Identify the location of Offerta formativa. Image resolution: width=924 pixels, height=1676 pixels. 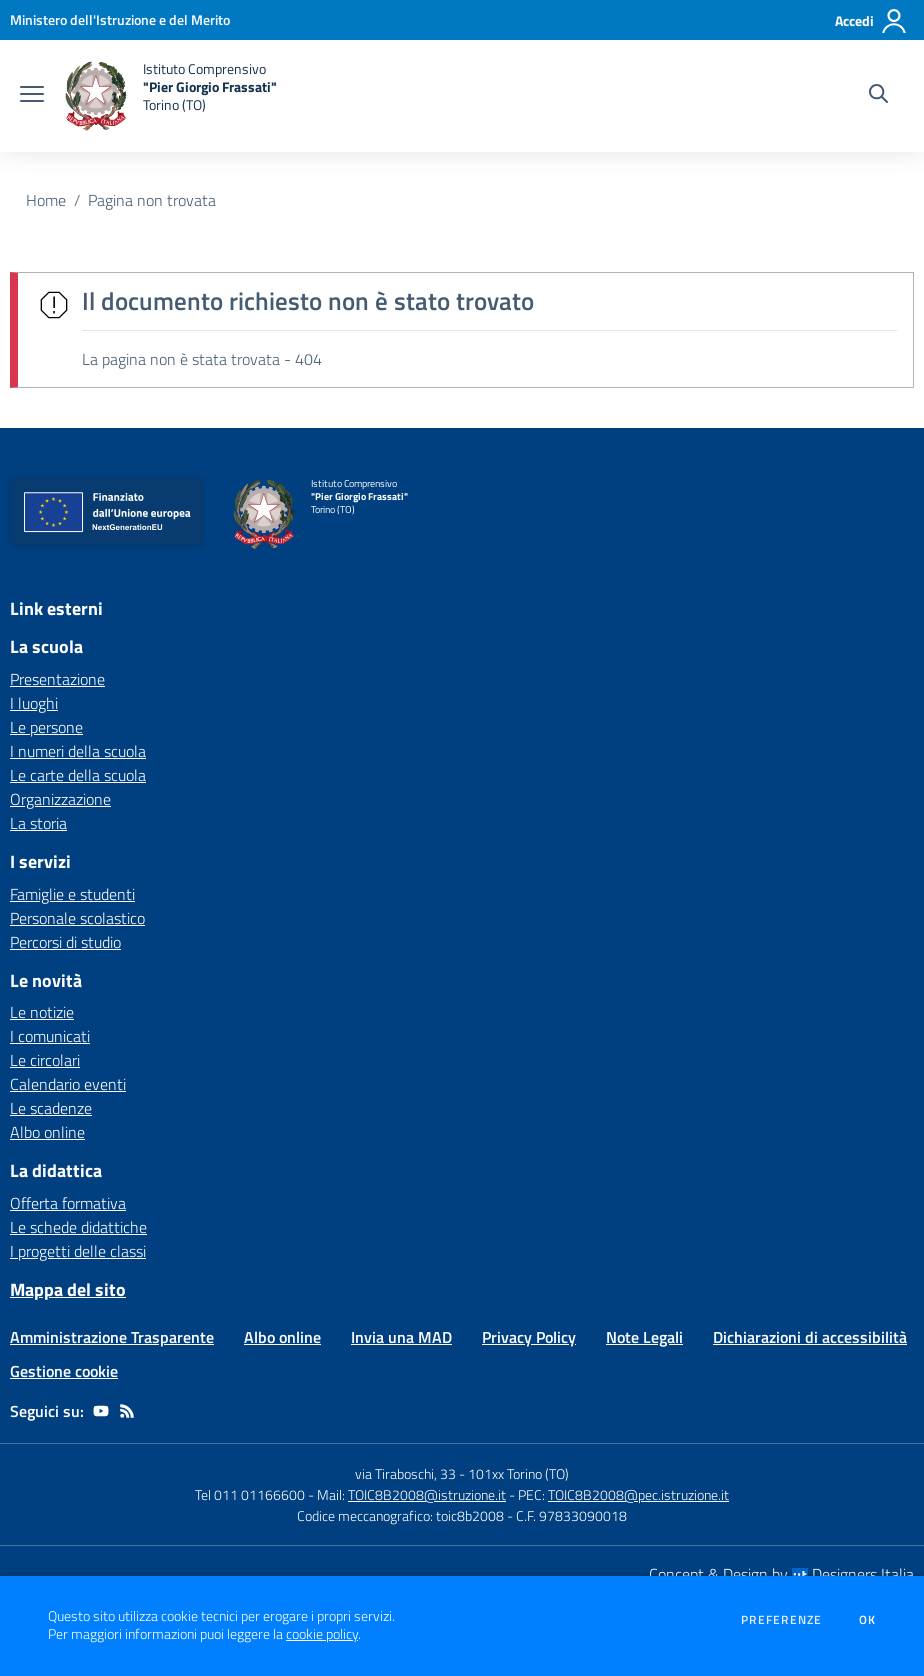
(68, 1203).